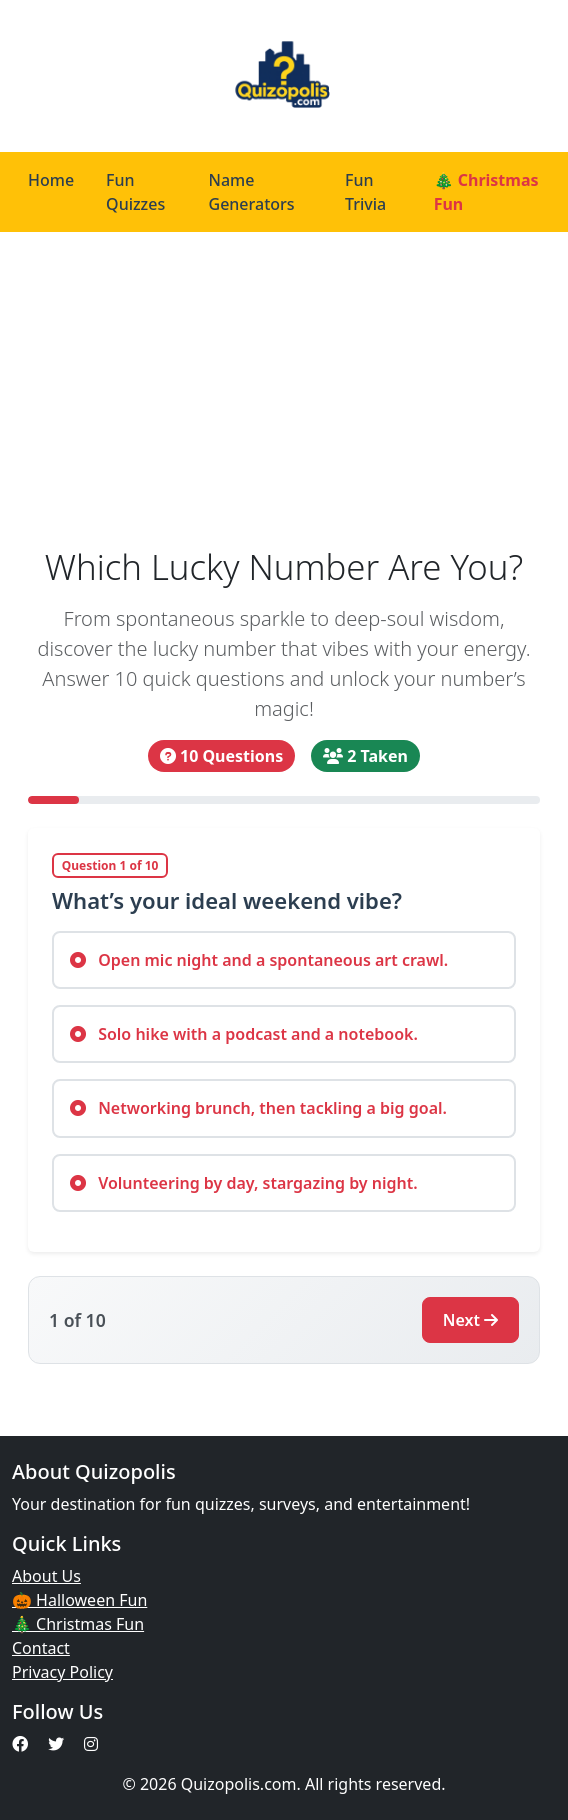 The width and height of the screenshot is (568, 1820). Describe the element at coordinates (46, 1576) in the screenshot. I see `About Us` at that location.